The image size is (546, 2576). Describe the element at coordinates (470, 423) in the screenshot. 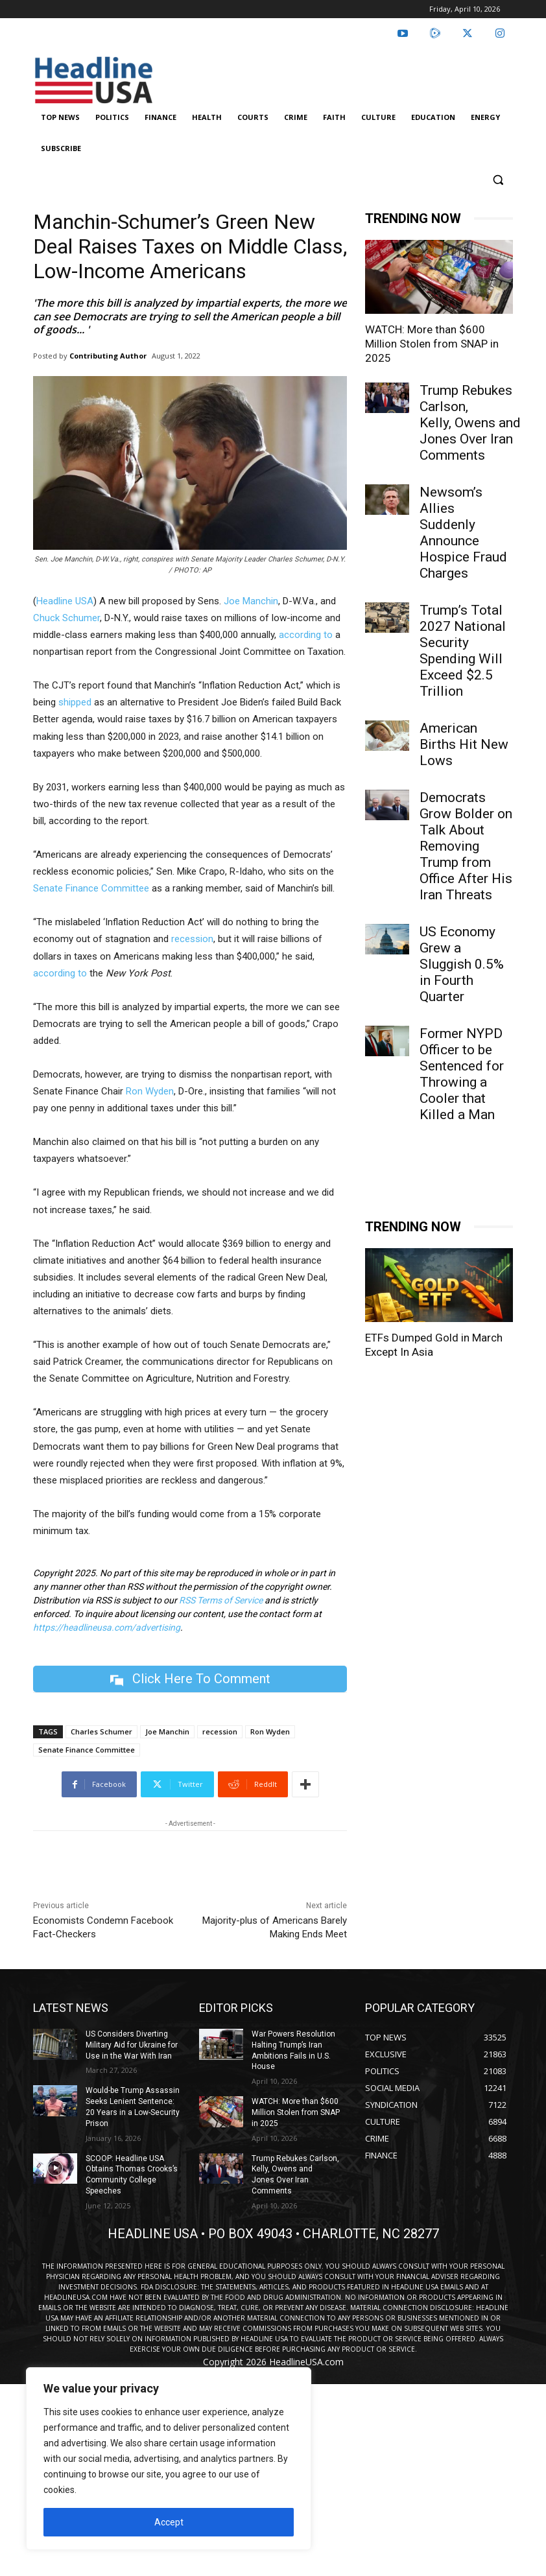

I see `Trump Rebukes Carlson, Kelly, Owens and Jones Over Iran Comments` at that location.